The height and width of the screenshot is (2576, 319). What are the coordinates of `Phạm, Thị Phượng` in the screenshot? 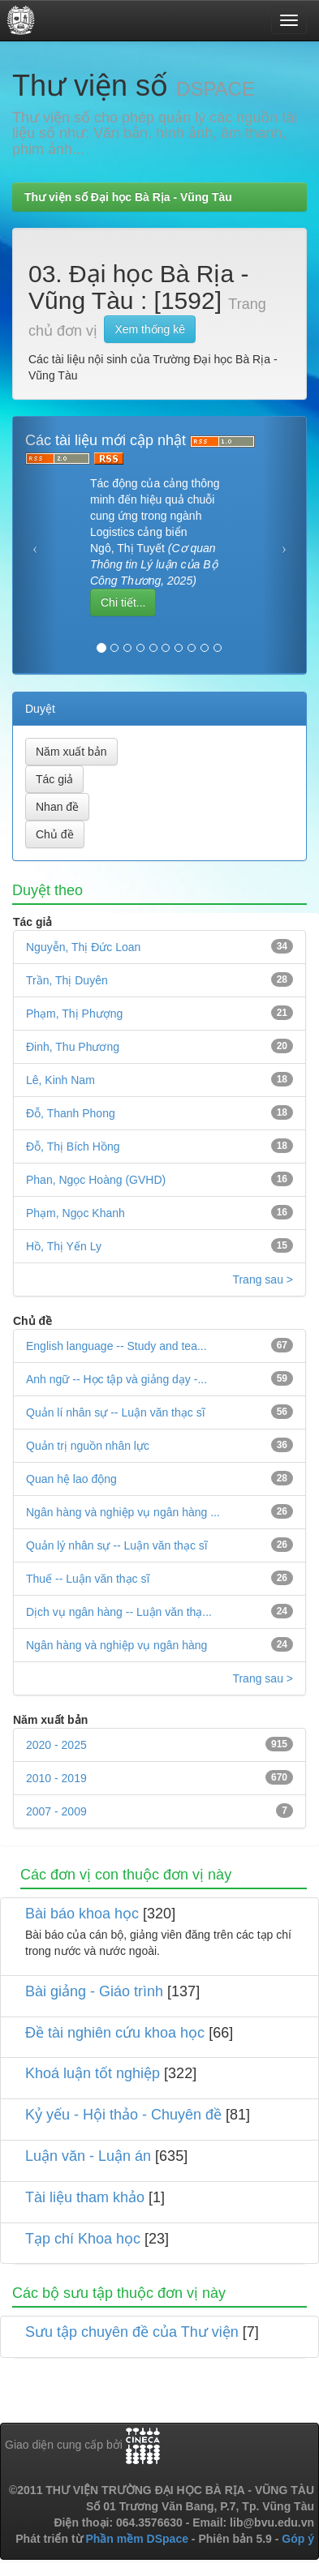 It's located at (74, 1013).